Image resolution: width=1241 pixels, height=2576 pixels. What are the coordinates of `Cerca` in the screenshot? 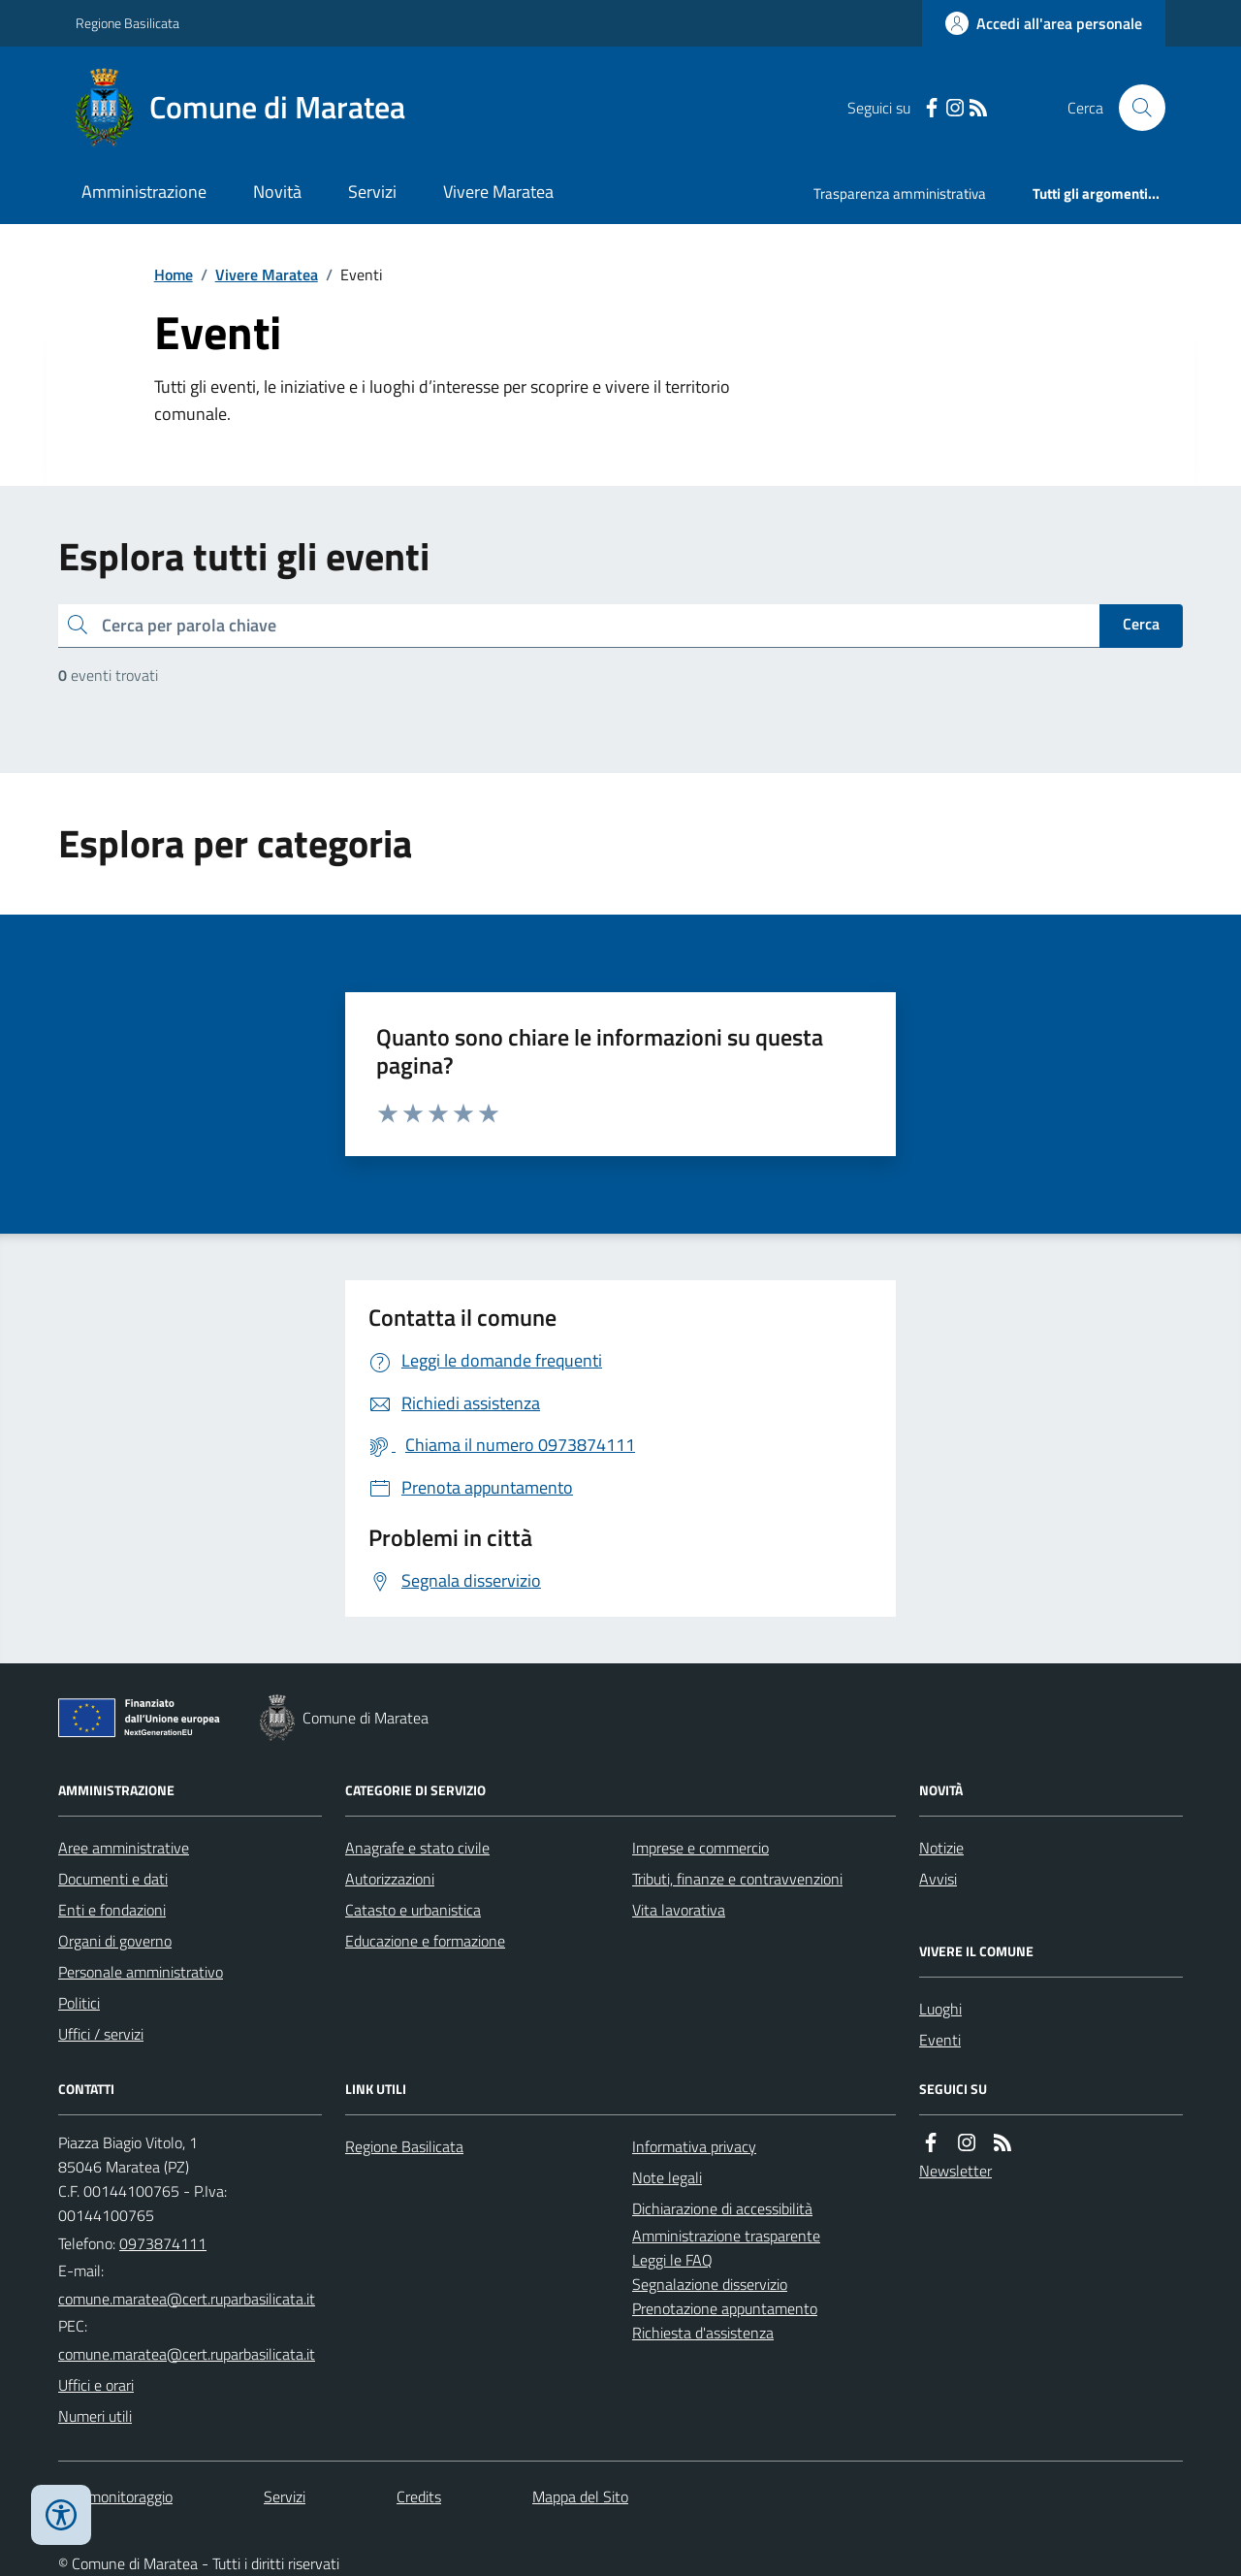 It's located at (1141, 623).